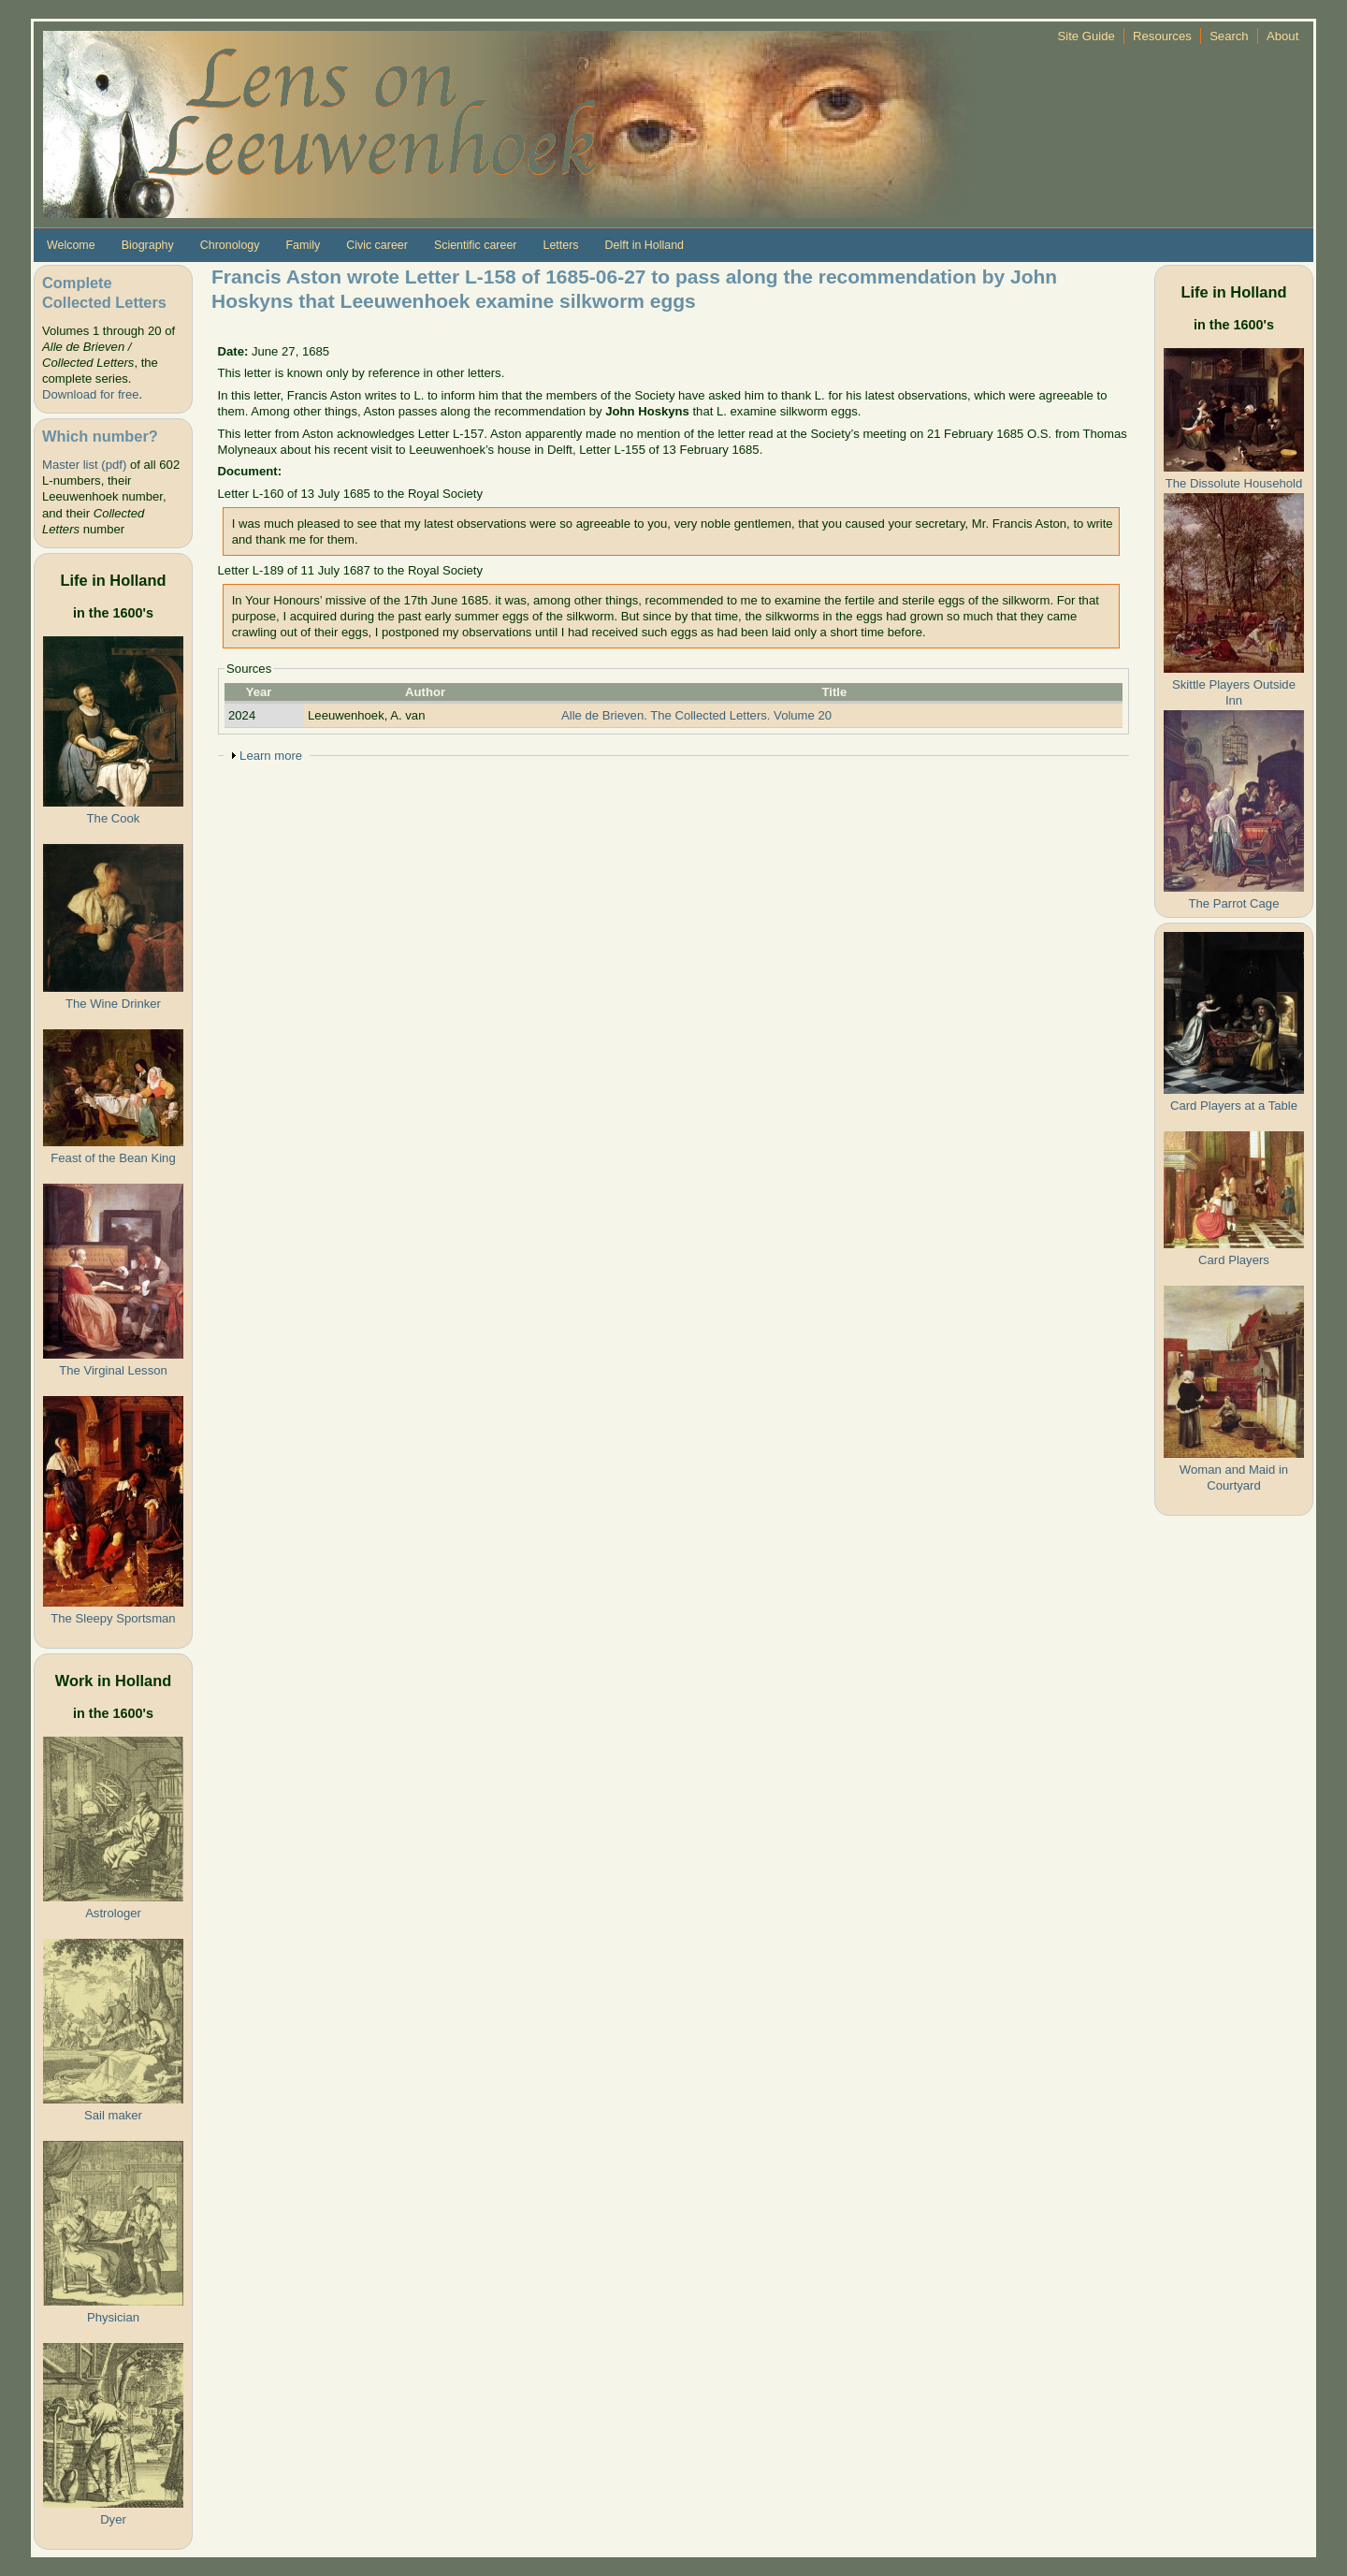 The width and height of the screenshot is (1347, 2576). What do you see at coordinates (90, 394) in the screenshot?
I see `Download for free` at bounding box center [90, 394].